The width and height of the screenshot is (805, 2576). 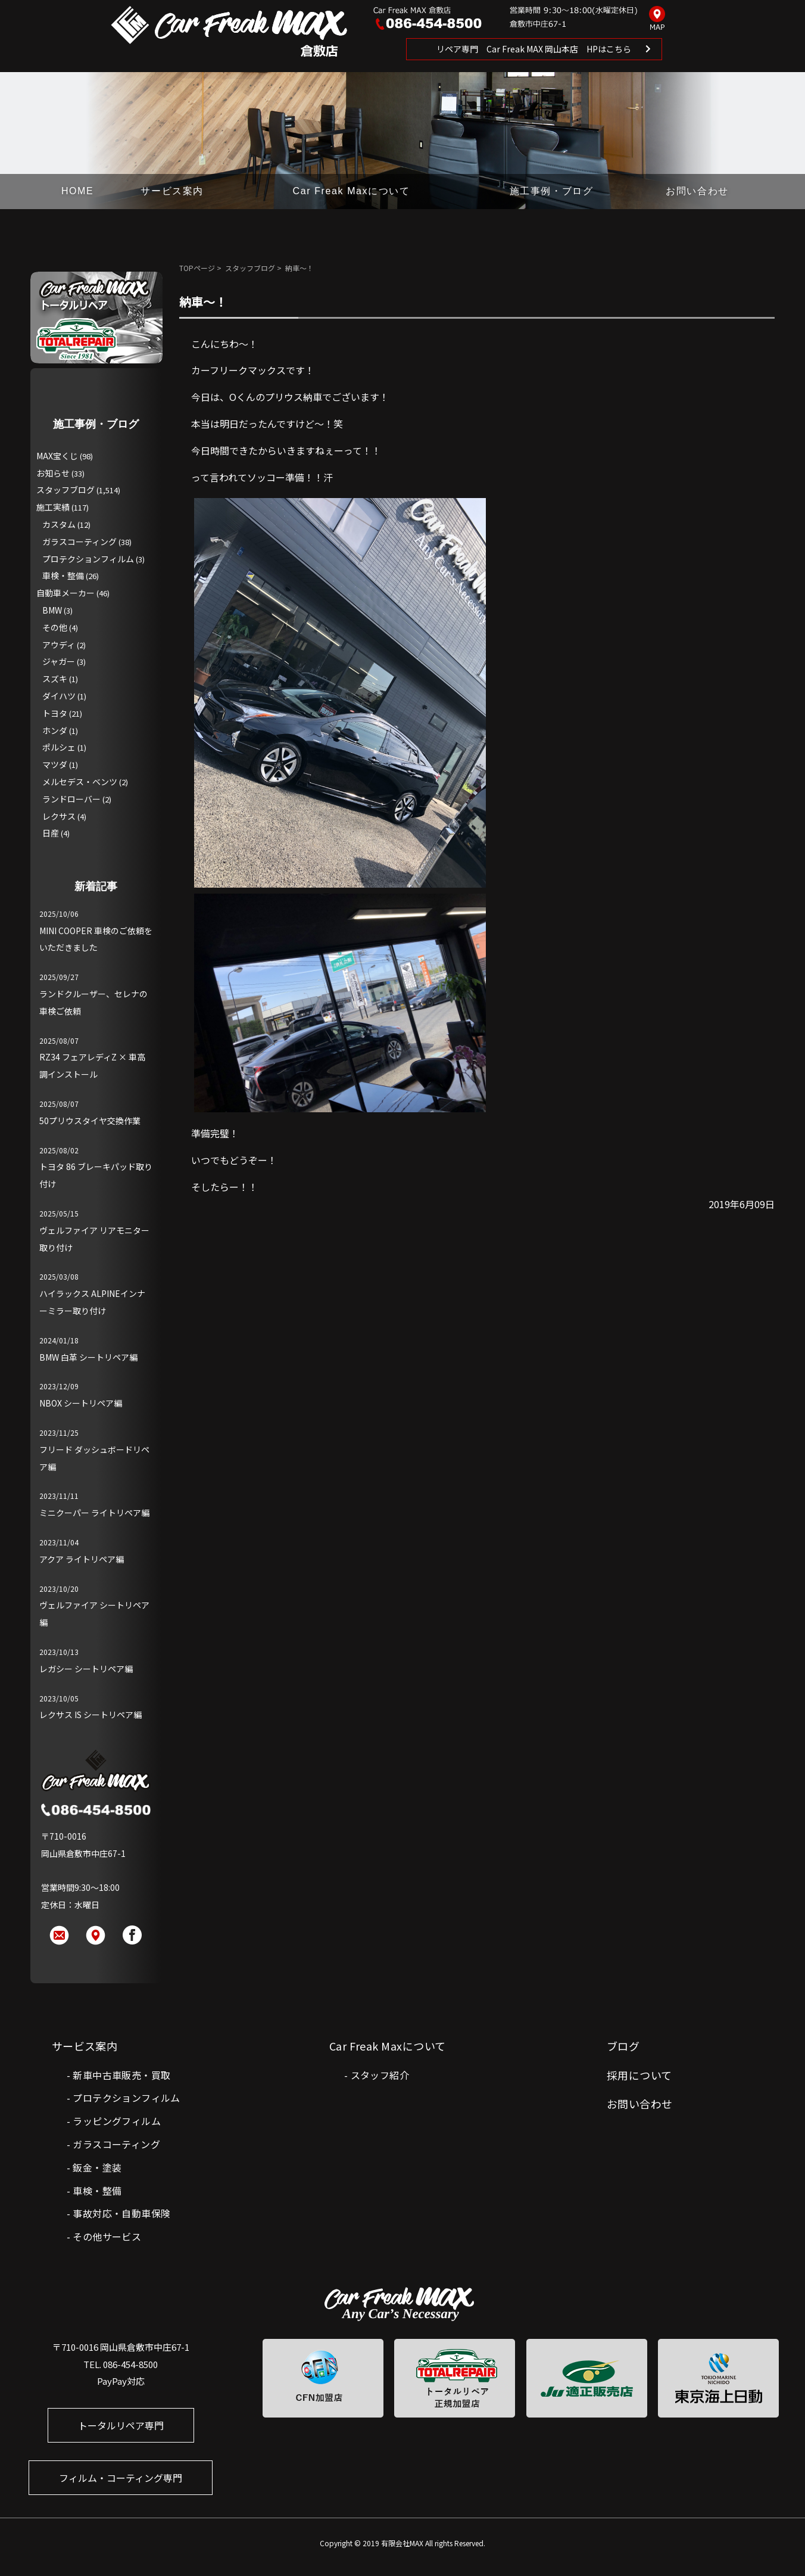 I want to click on 日産, so click(x=50, y=833).